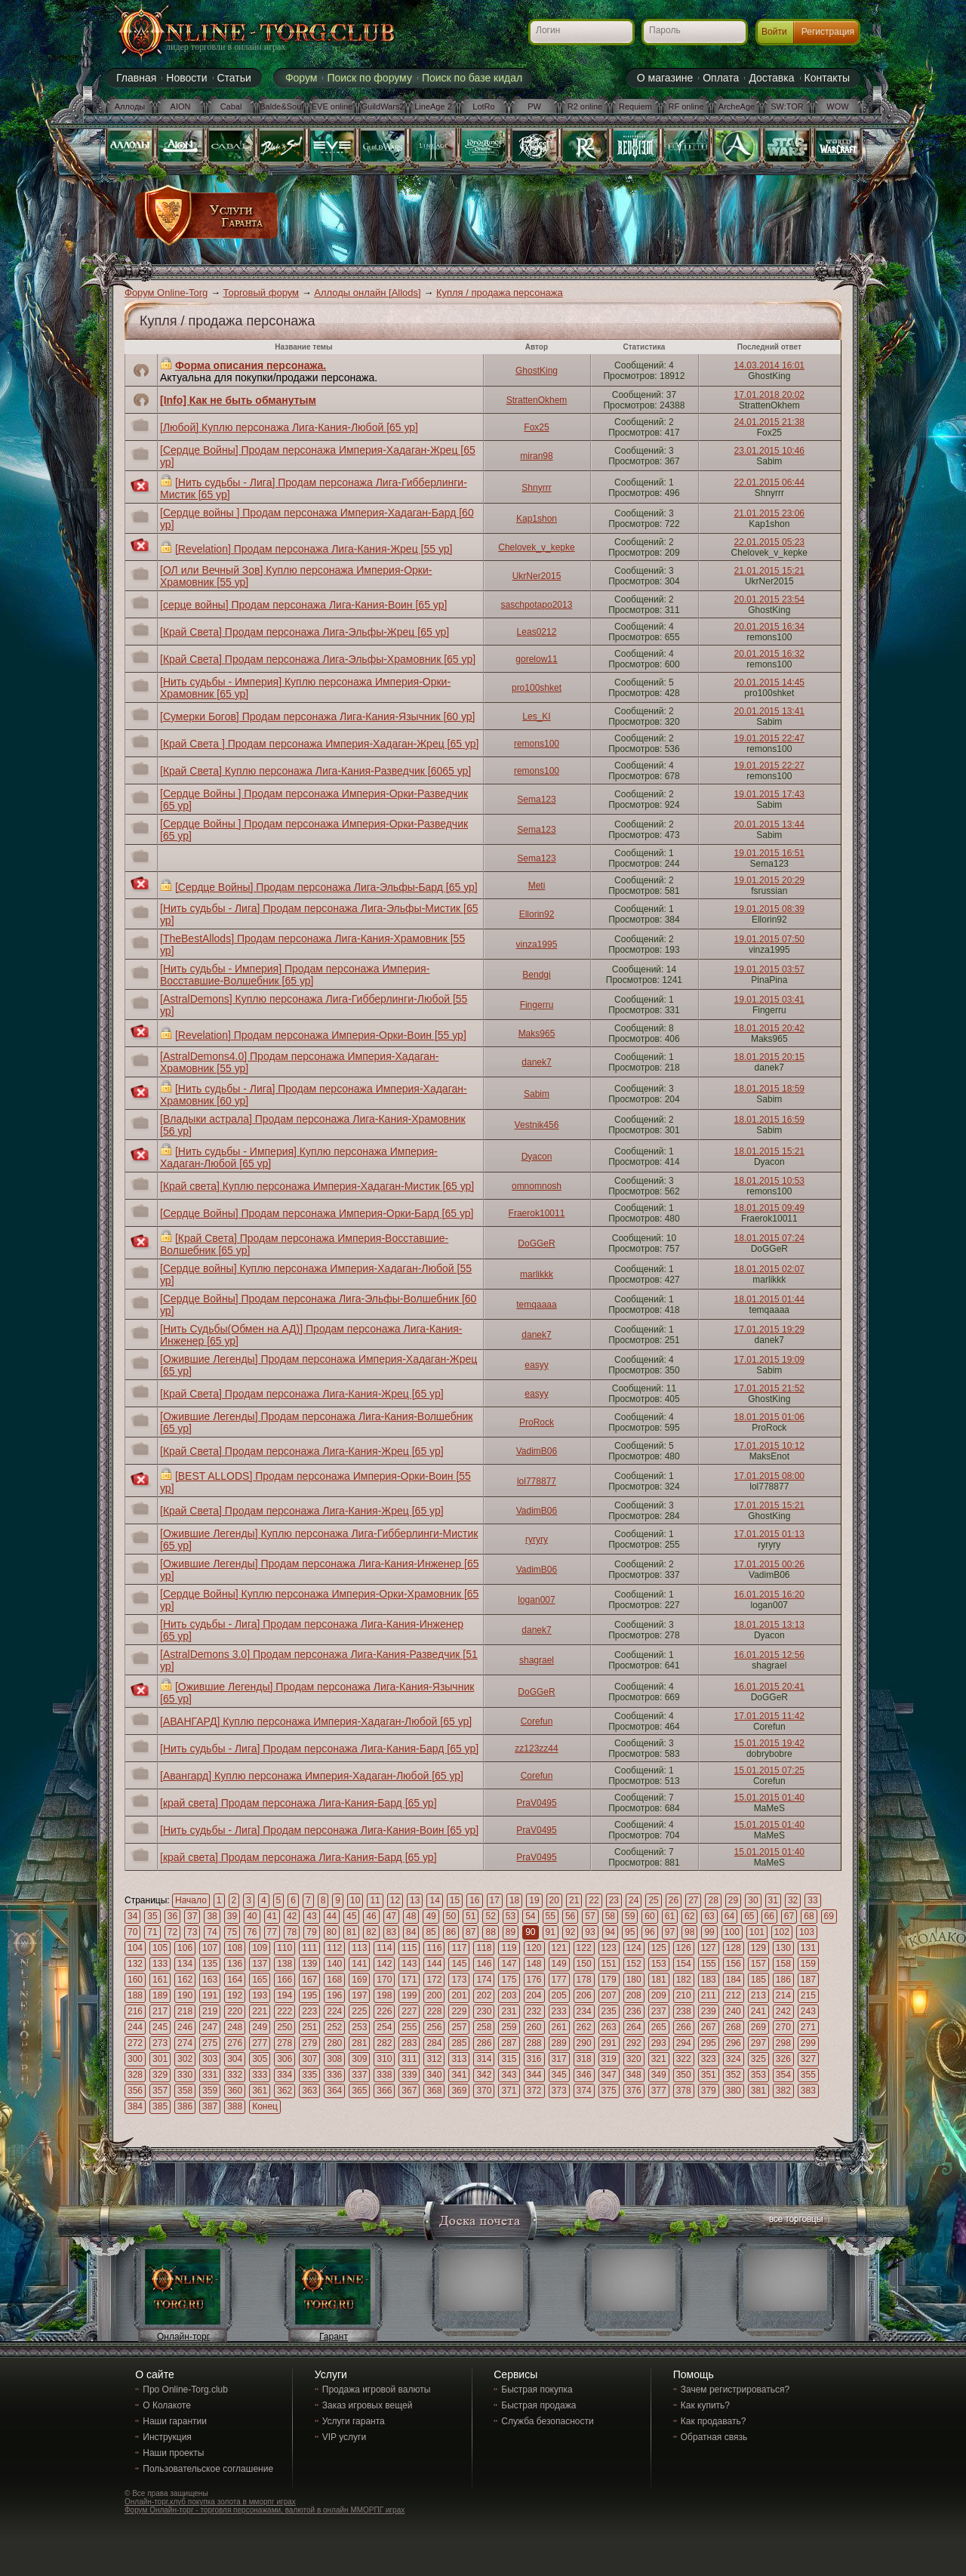 The height and width of the screenshot is (2576, 966). Describe the element at coordinates (234, 1979) in the screenshot. I see `164` at that location.